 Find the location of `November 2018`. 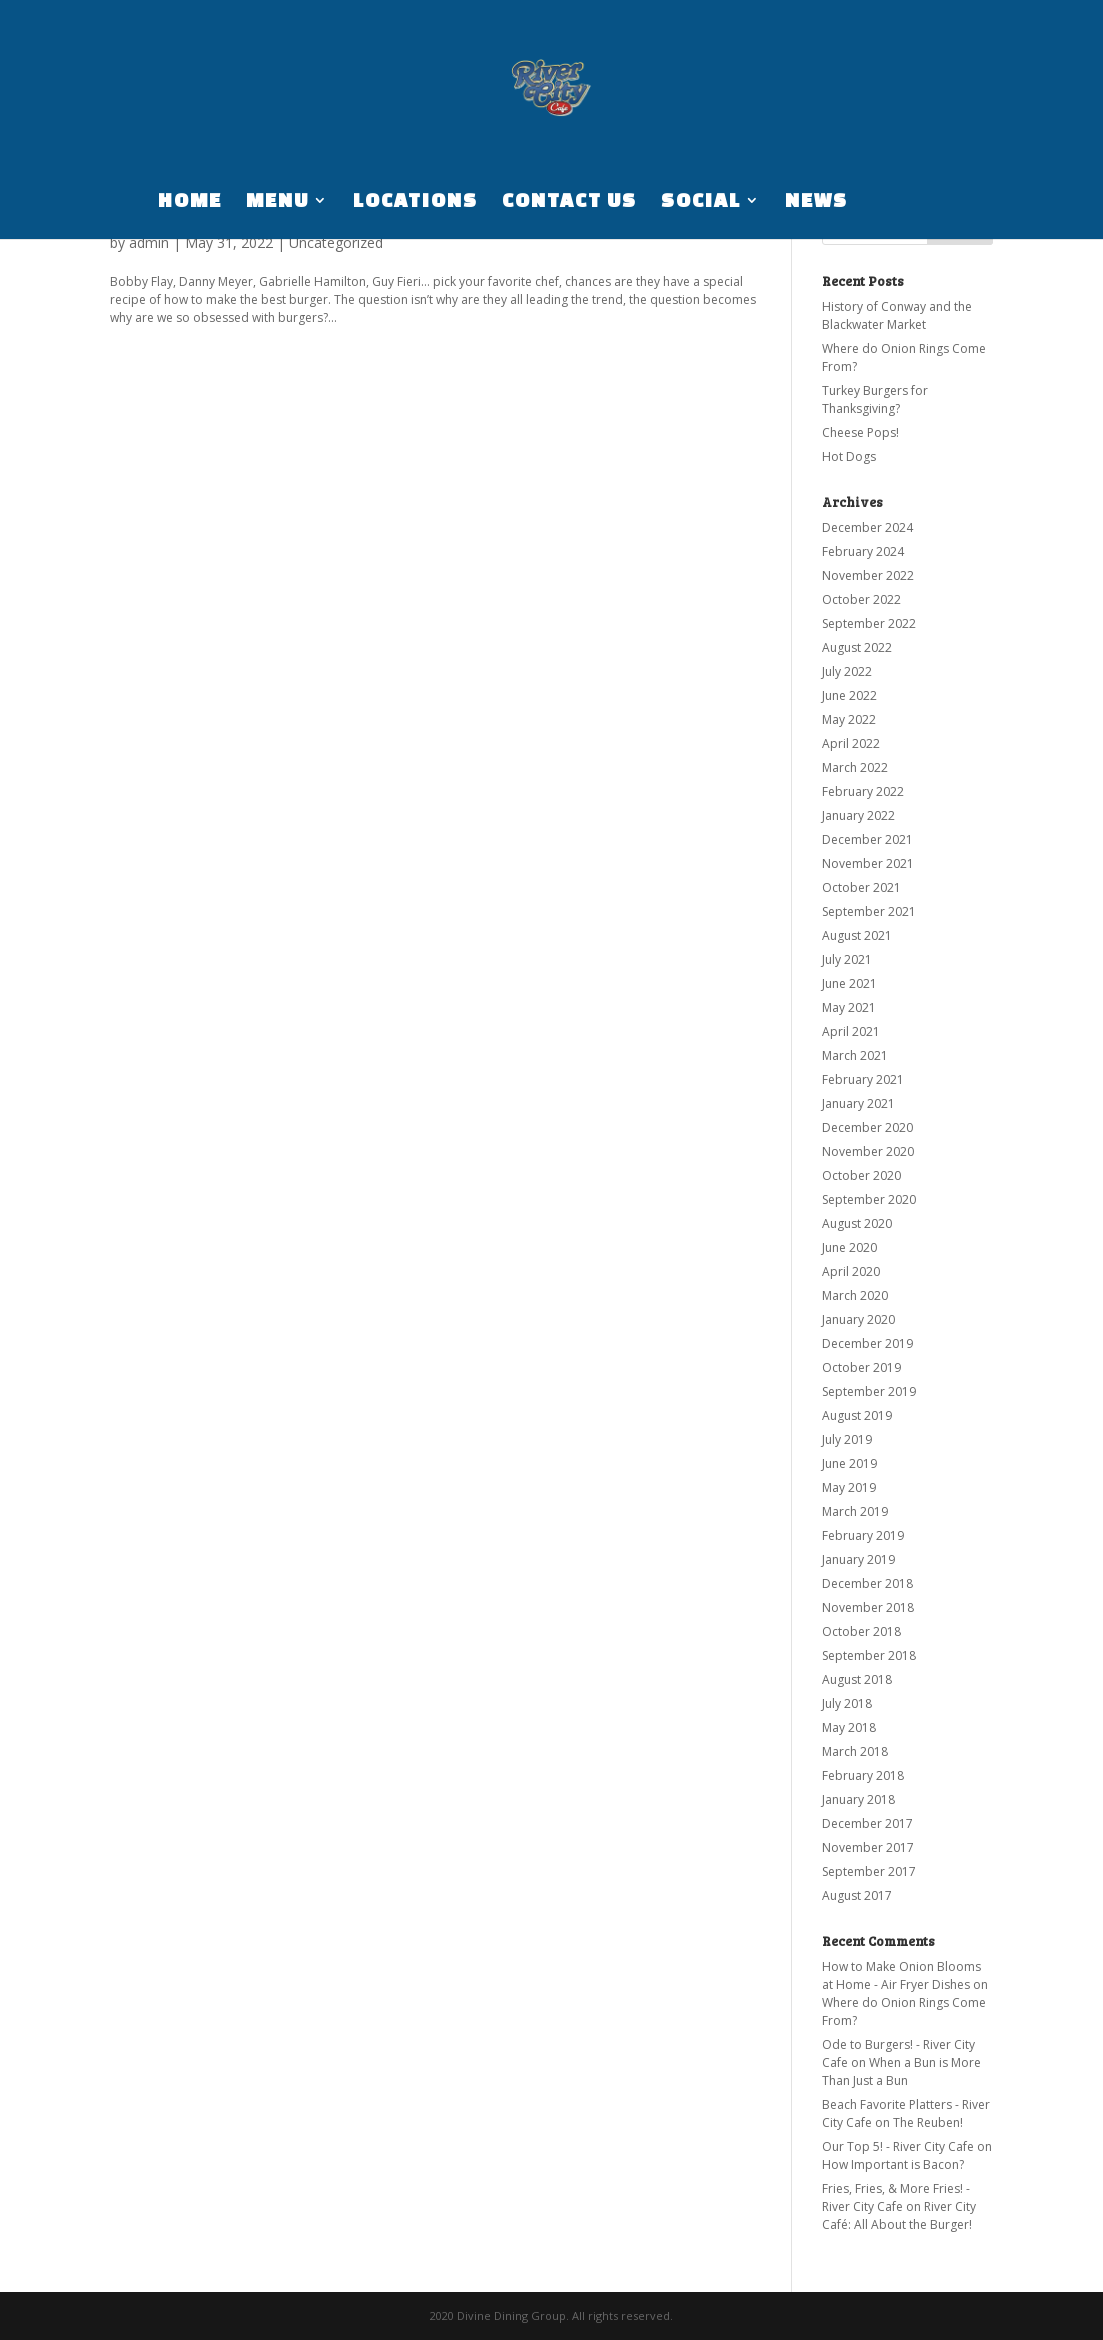

November 2018 is located at coordinates (868, 1607).